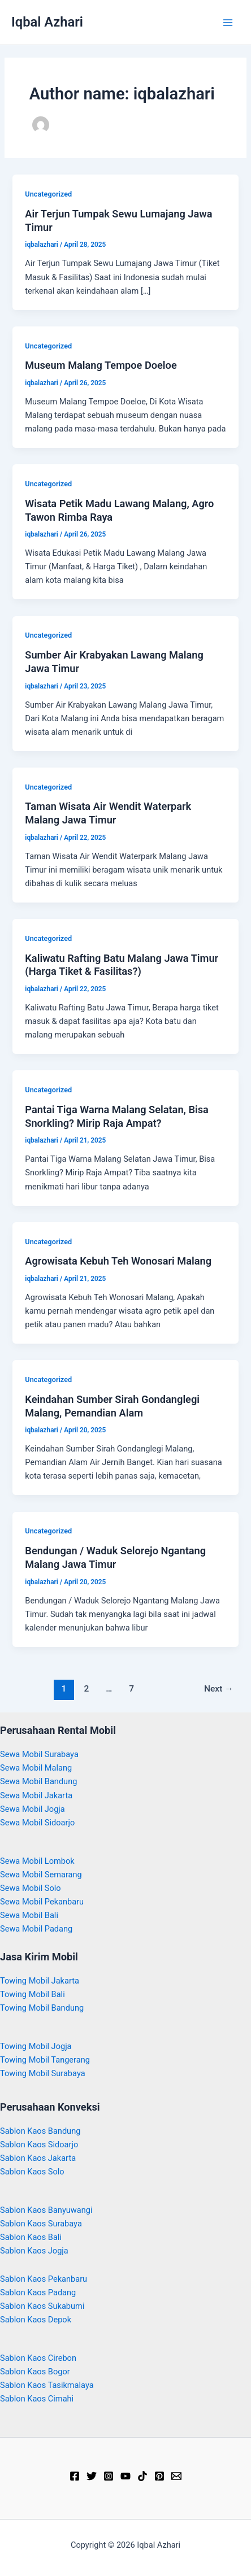 The height and width of the screenshot is (2576, 251). I want to click on Sewa Mobil Malang, so click(36, 1768).